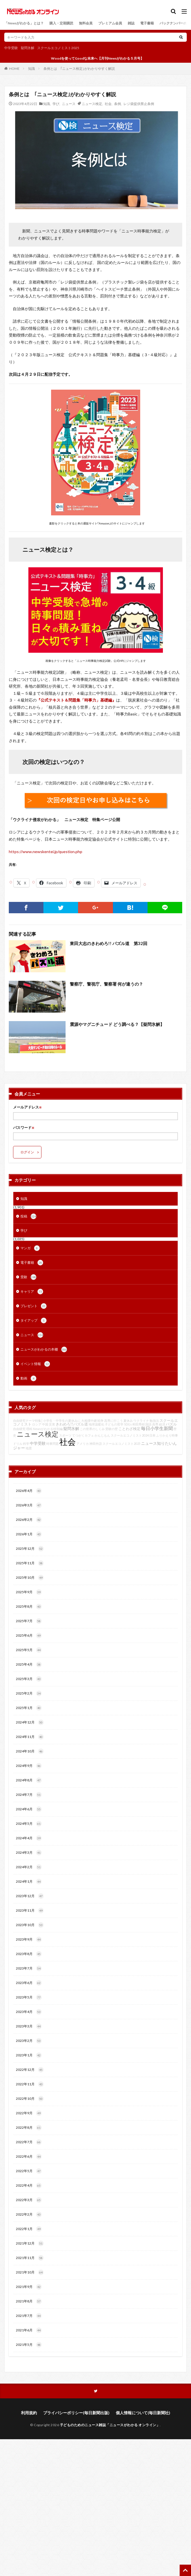 This screenshot has width=191, height=2576. Describe the element at coordinates (29, 2229) in the screenshot. I see `2022年1月` at that location.